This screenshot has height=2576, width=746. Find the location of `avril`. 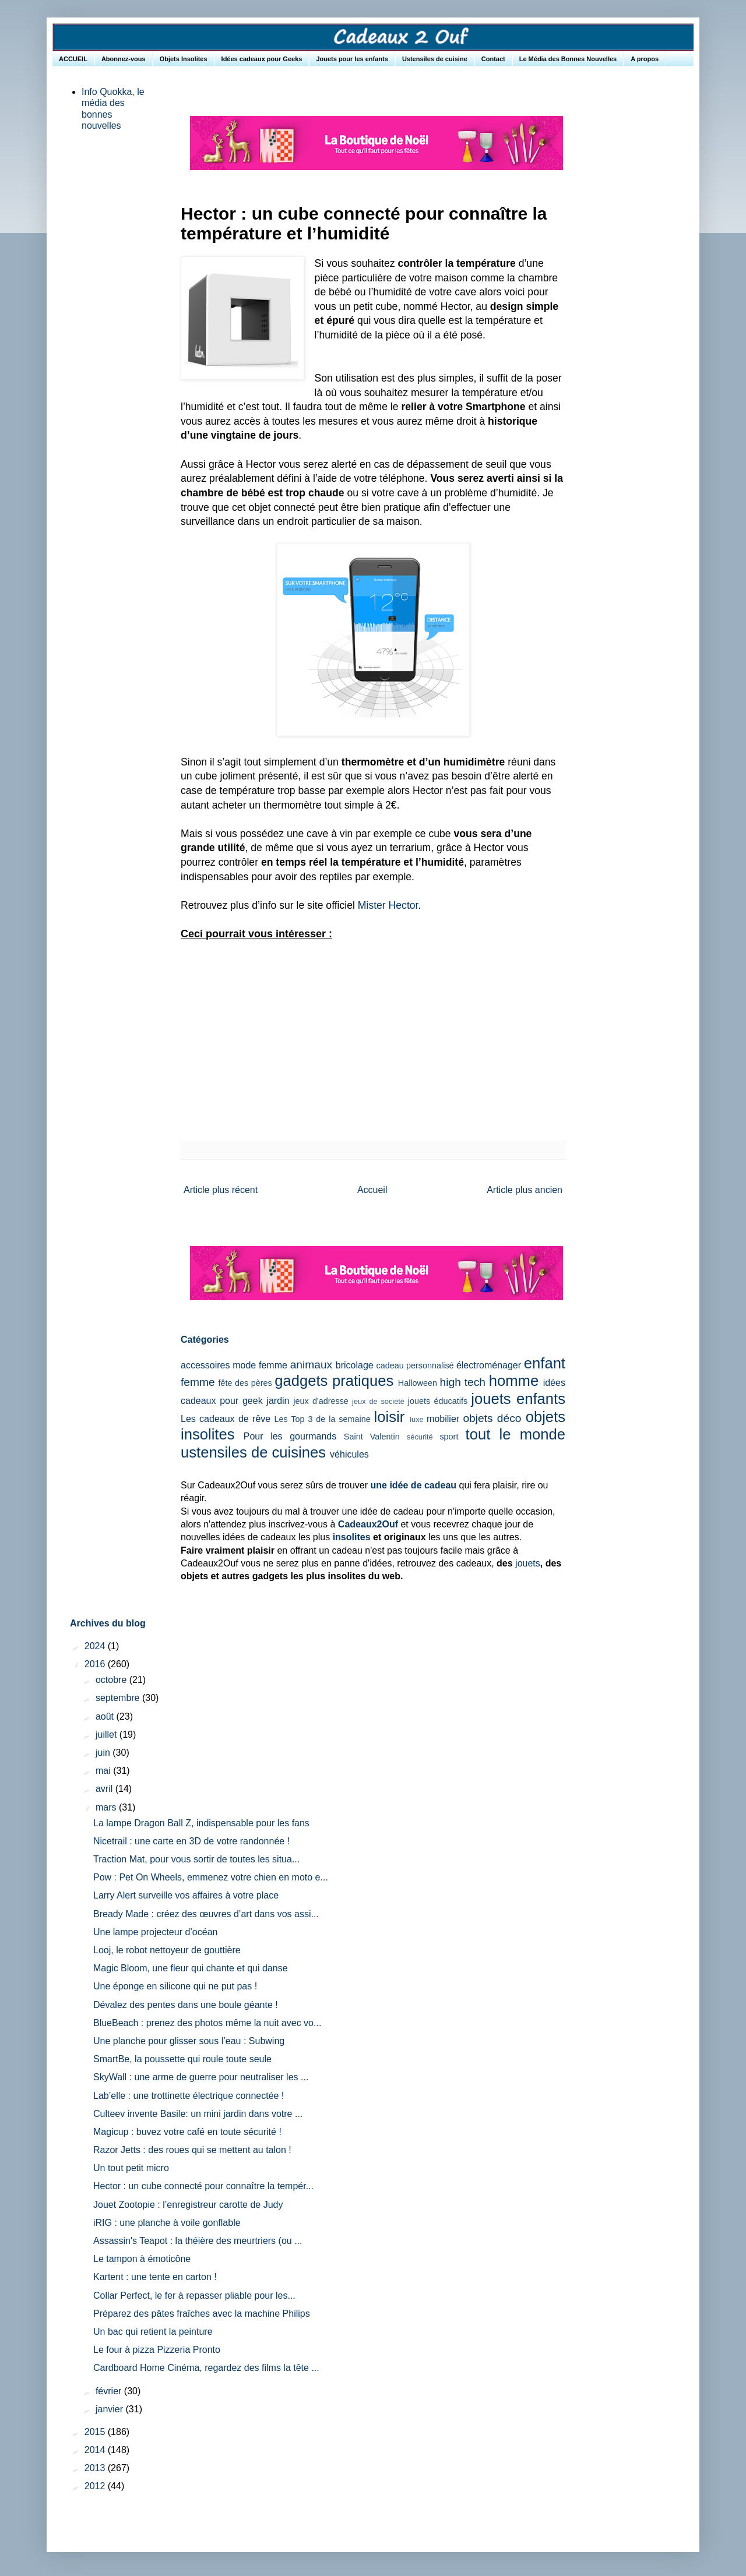

avril is located at coordinates (105, 1789).